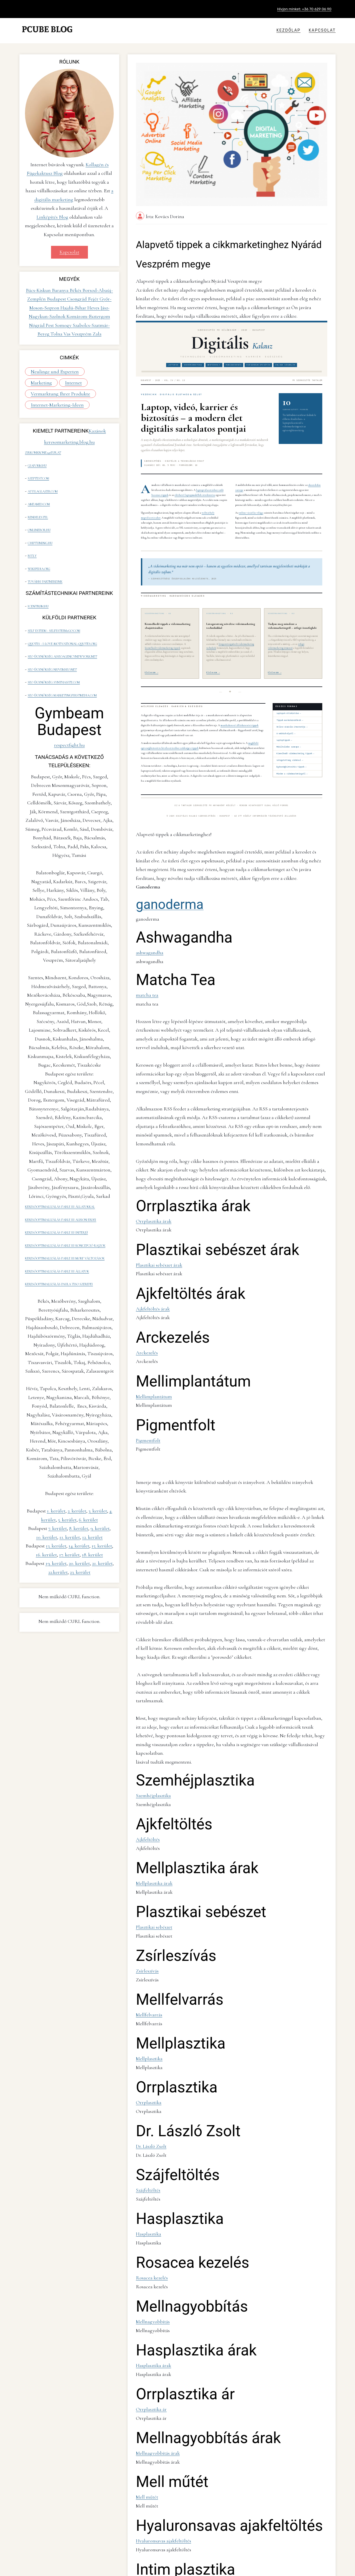  What do you see at coordinates (147, 1871) in the screenshot?
I see `Mellplasztika` at bounding box center [147, 1871].